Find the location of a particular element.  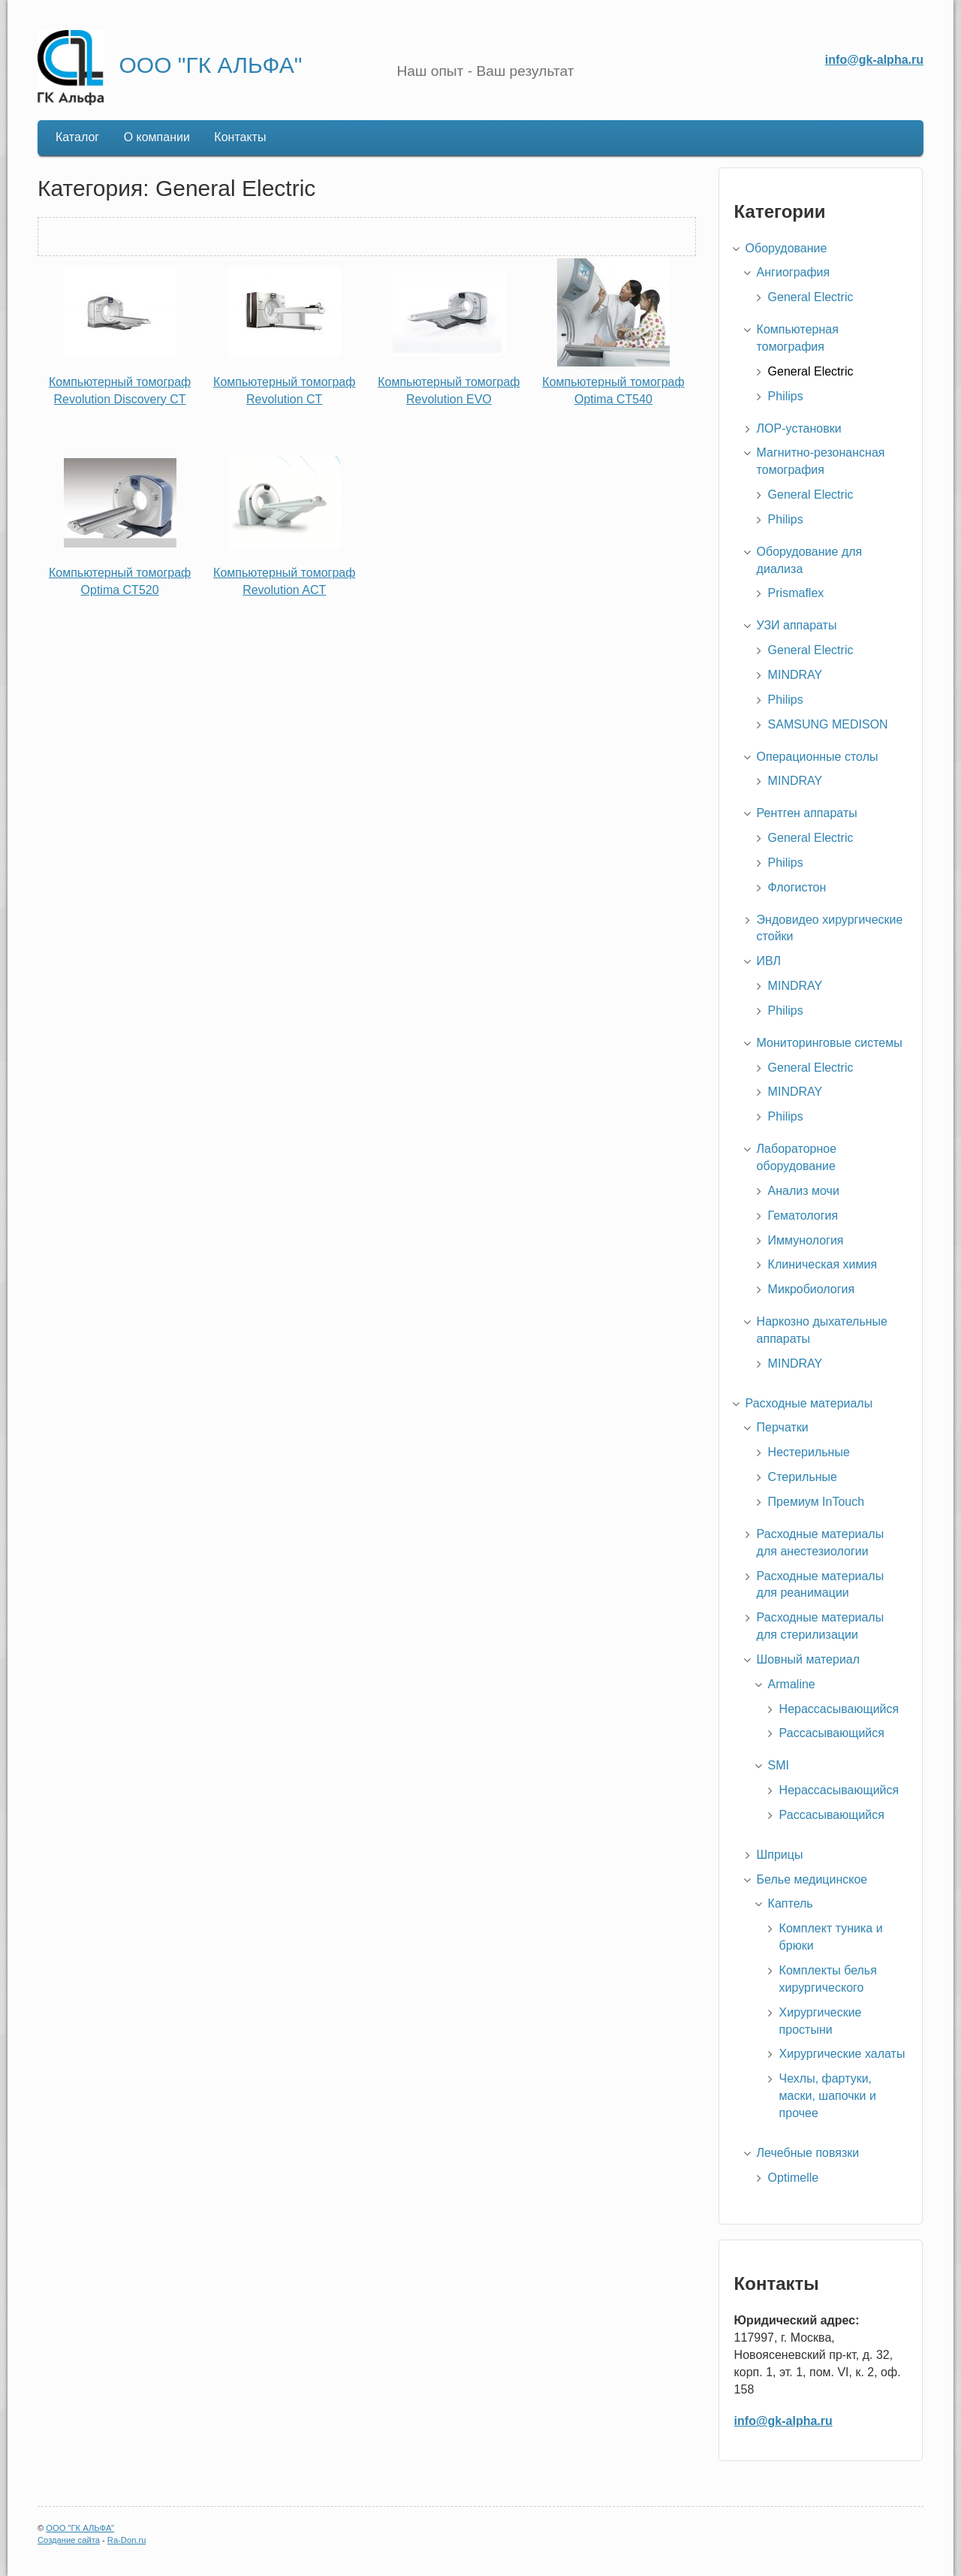

Иммунология is located at coordinates (806, 1240).